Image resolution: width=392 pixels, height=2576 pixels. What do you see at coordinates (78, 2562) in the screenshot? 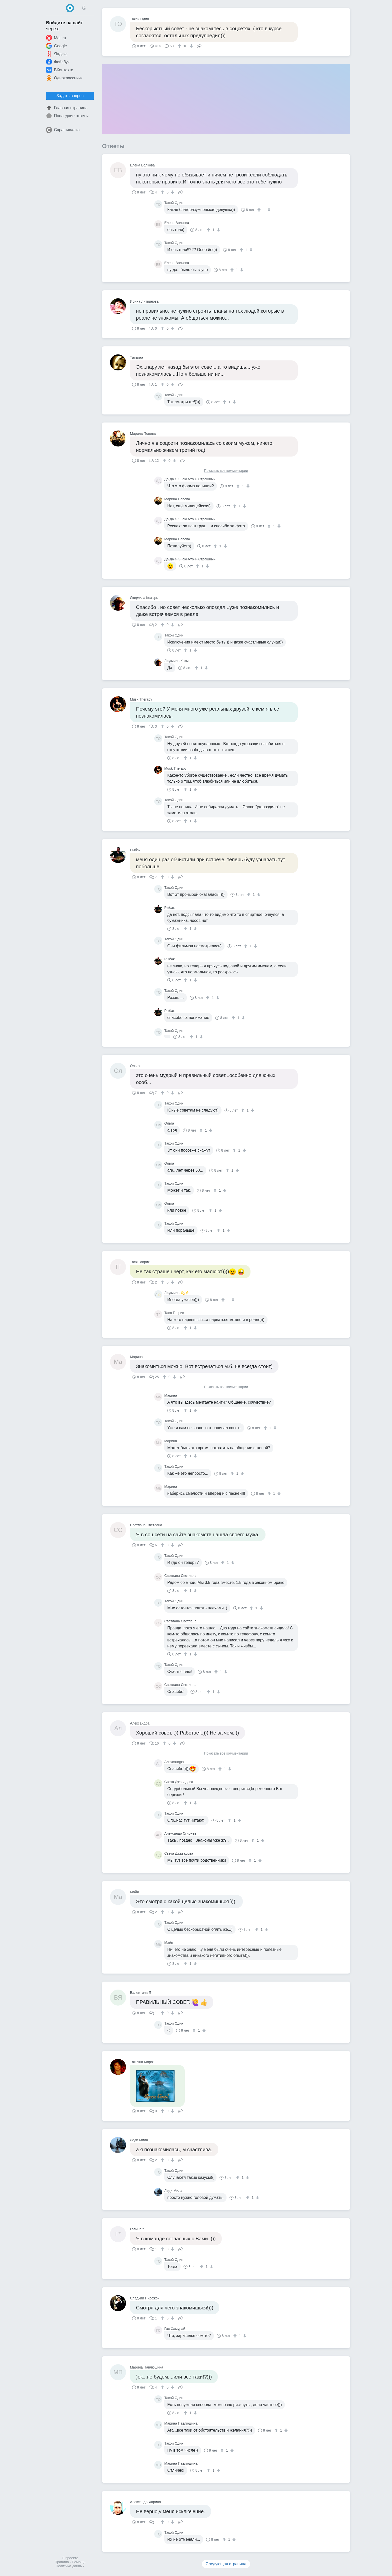
I see `Помощь` at bounding box center [78, 2562].